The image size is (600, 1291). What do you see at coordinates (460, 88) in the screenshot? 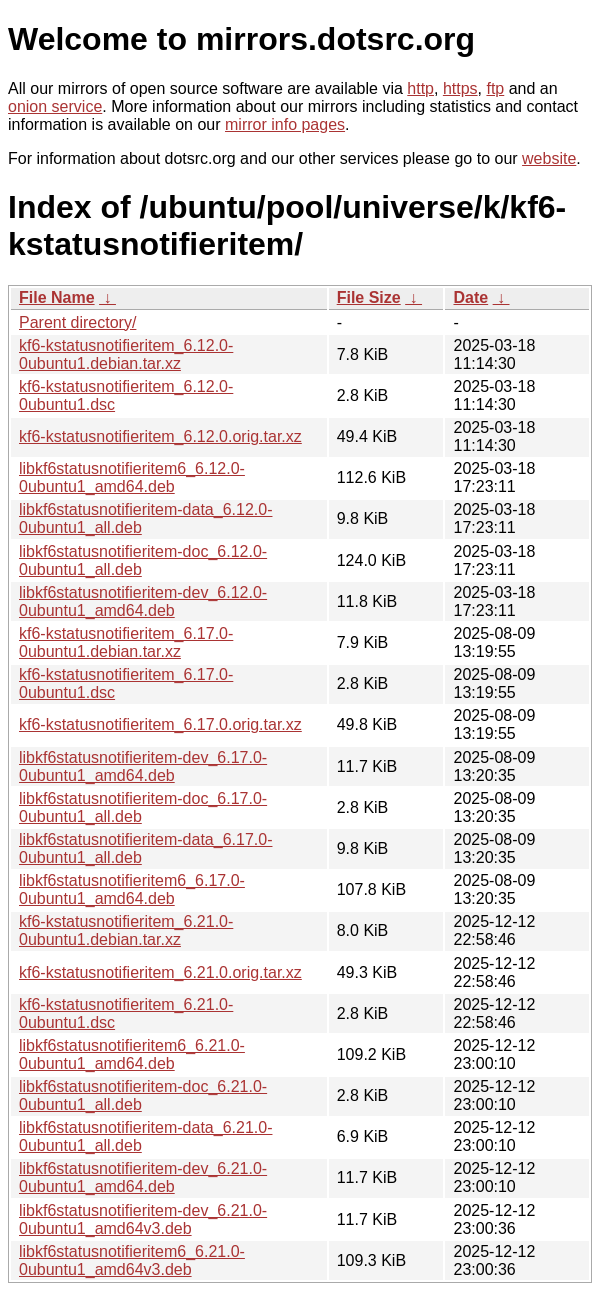
I see `https` at bounding box center [460, 88].